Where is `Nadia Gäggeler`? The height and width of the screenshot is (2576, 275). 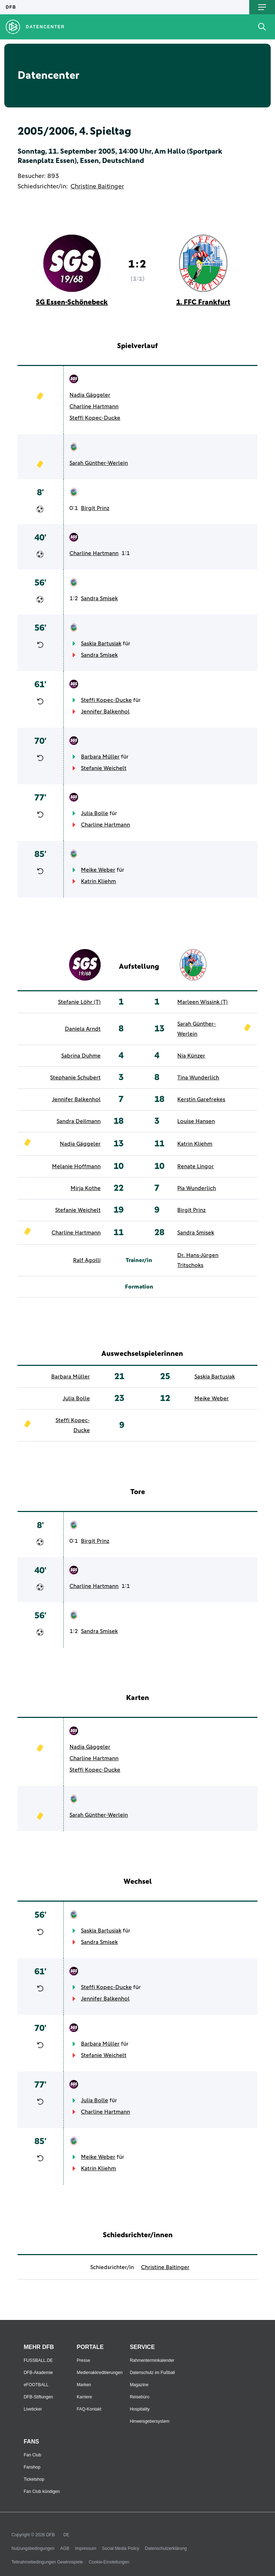
Nadia Gäggeler is located at coordinates (89, 395).